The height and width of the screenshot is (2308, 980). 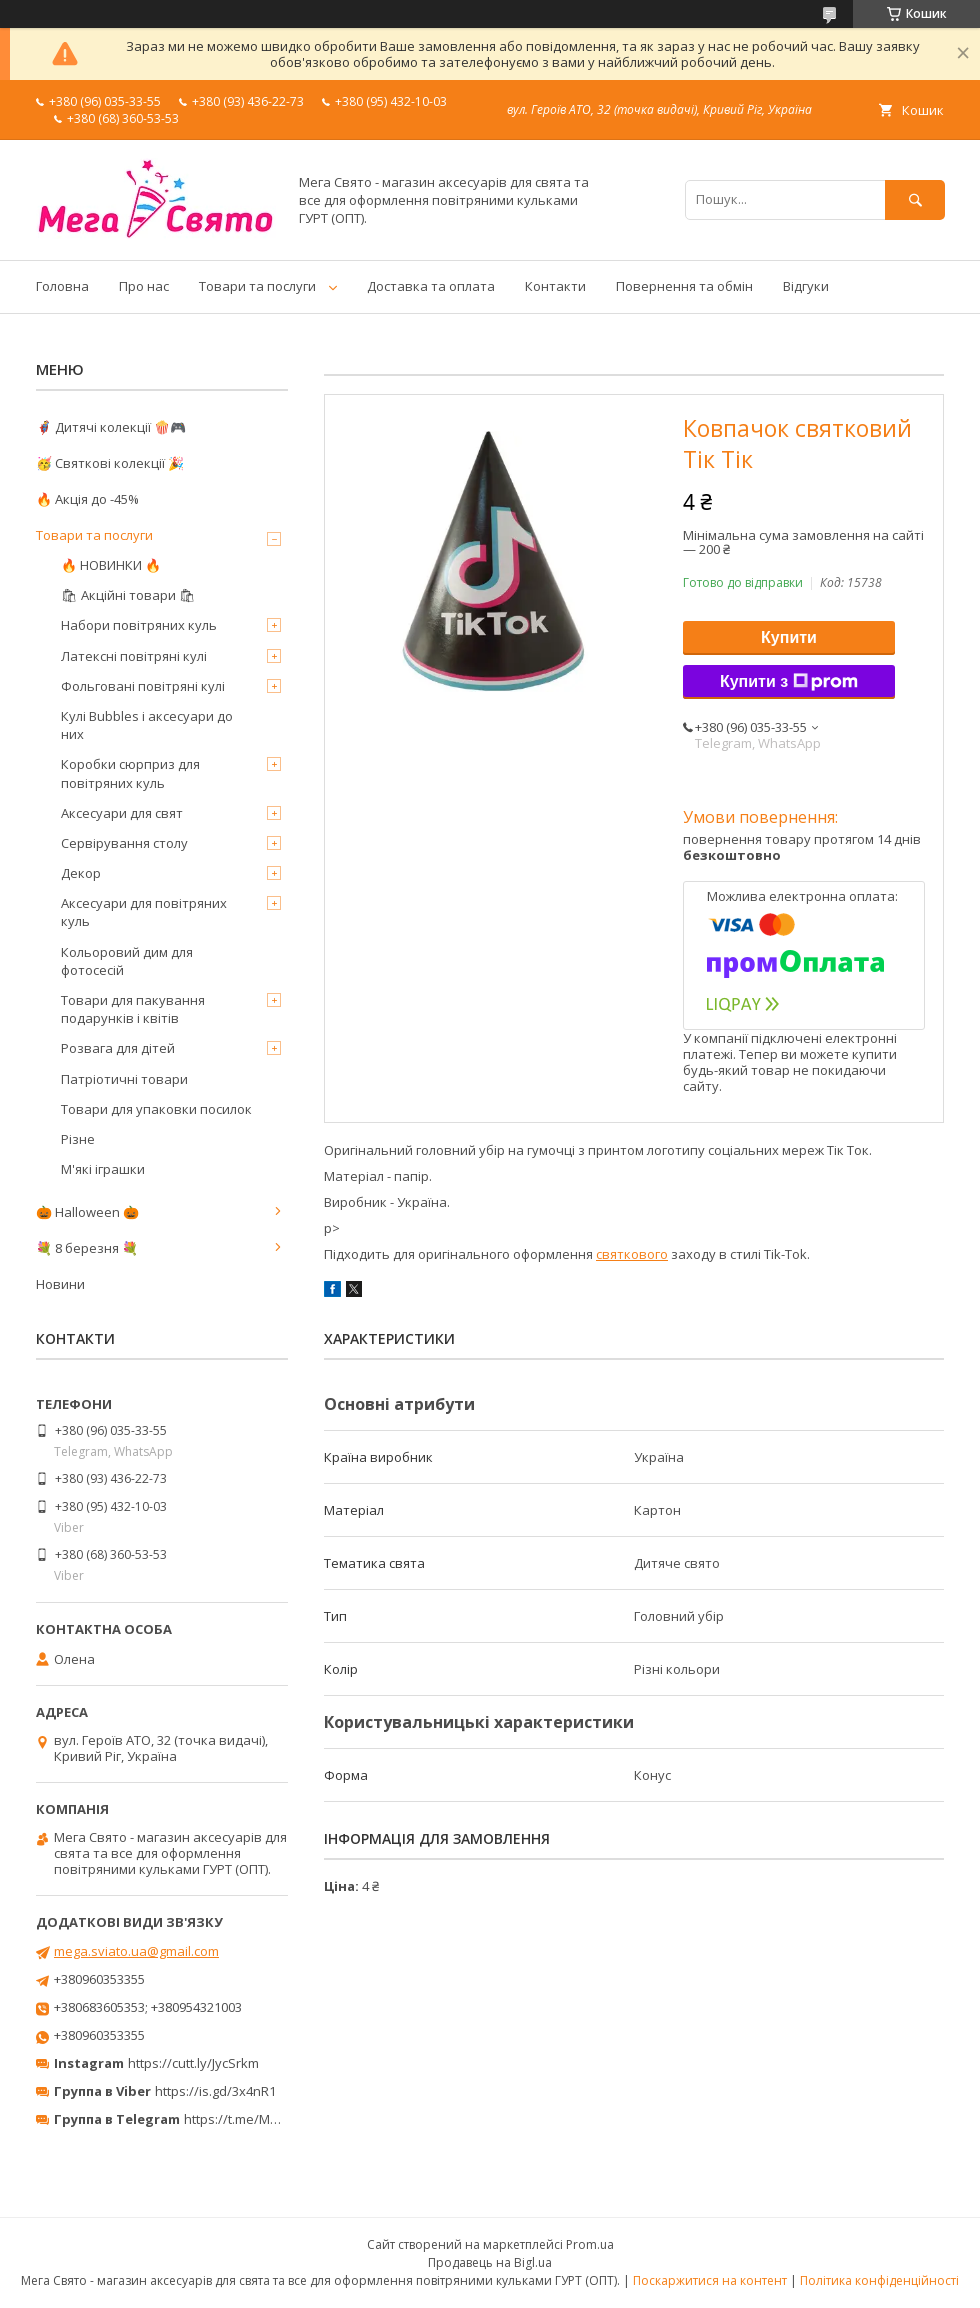 What do you see at coordinates (431, 286) in the screenshot?
I see `Доставка та оплата` at bounding box center [431, 286].